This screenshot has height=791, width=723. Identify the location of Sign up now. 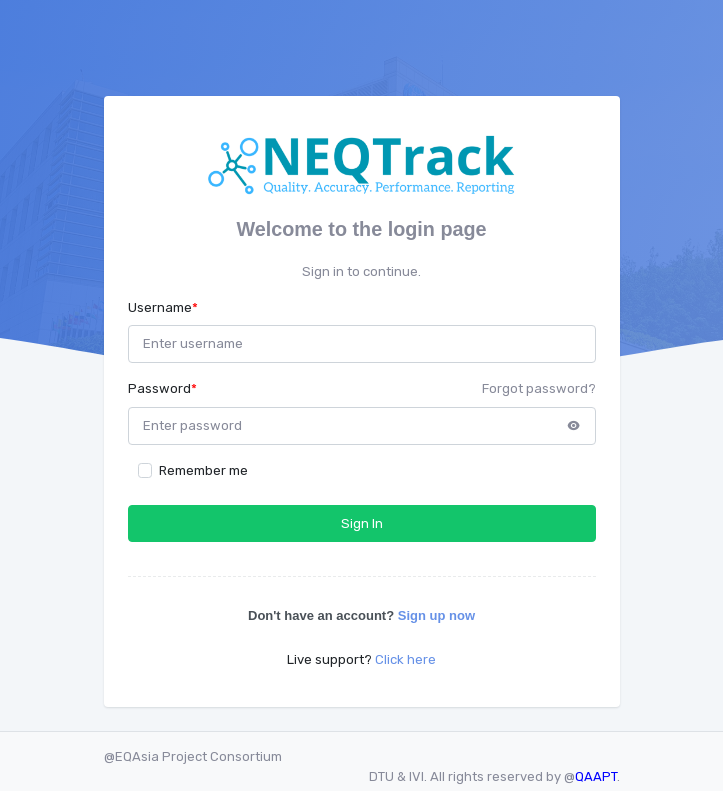
(436, 615).